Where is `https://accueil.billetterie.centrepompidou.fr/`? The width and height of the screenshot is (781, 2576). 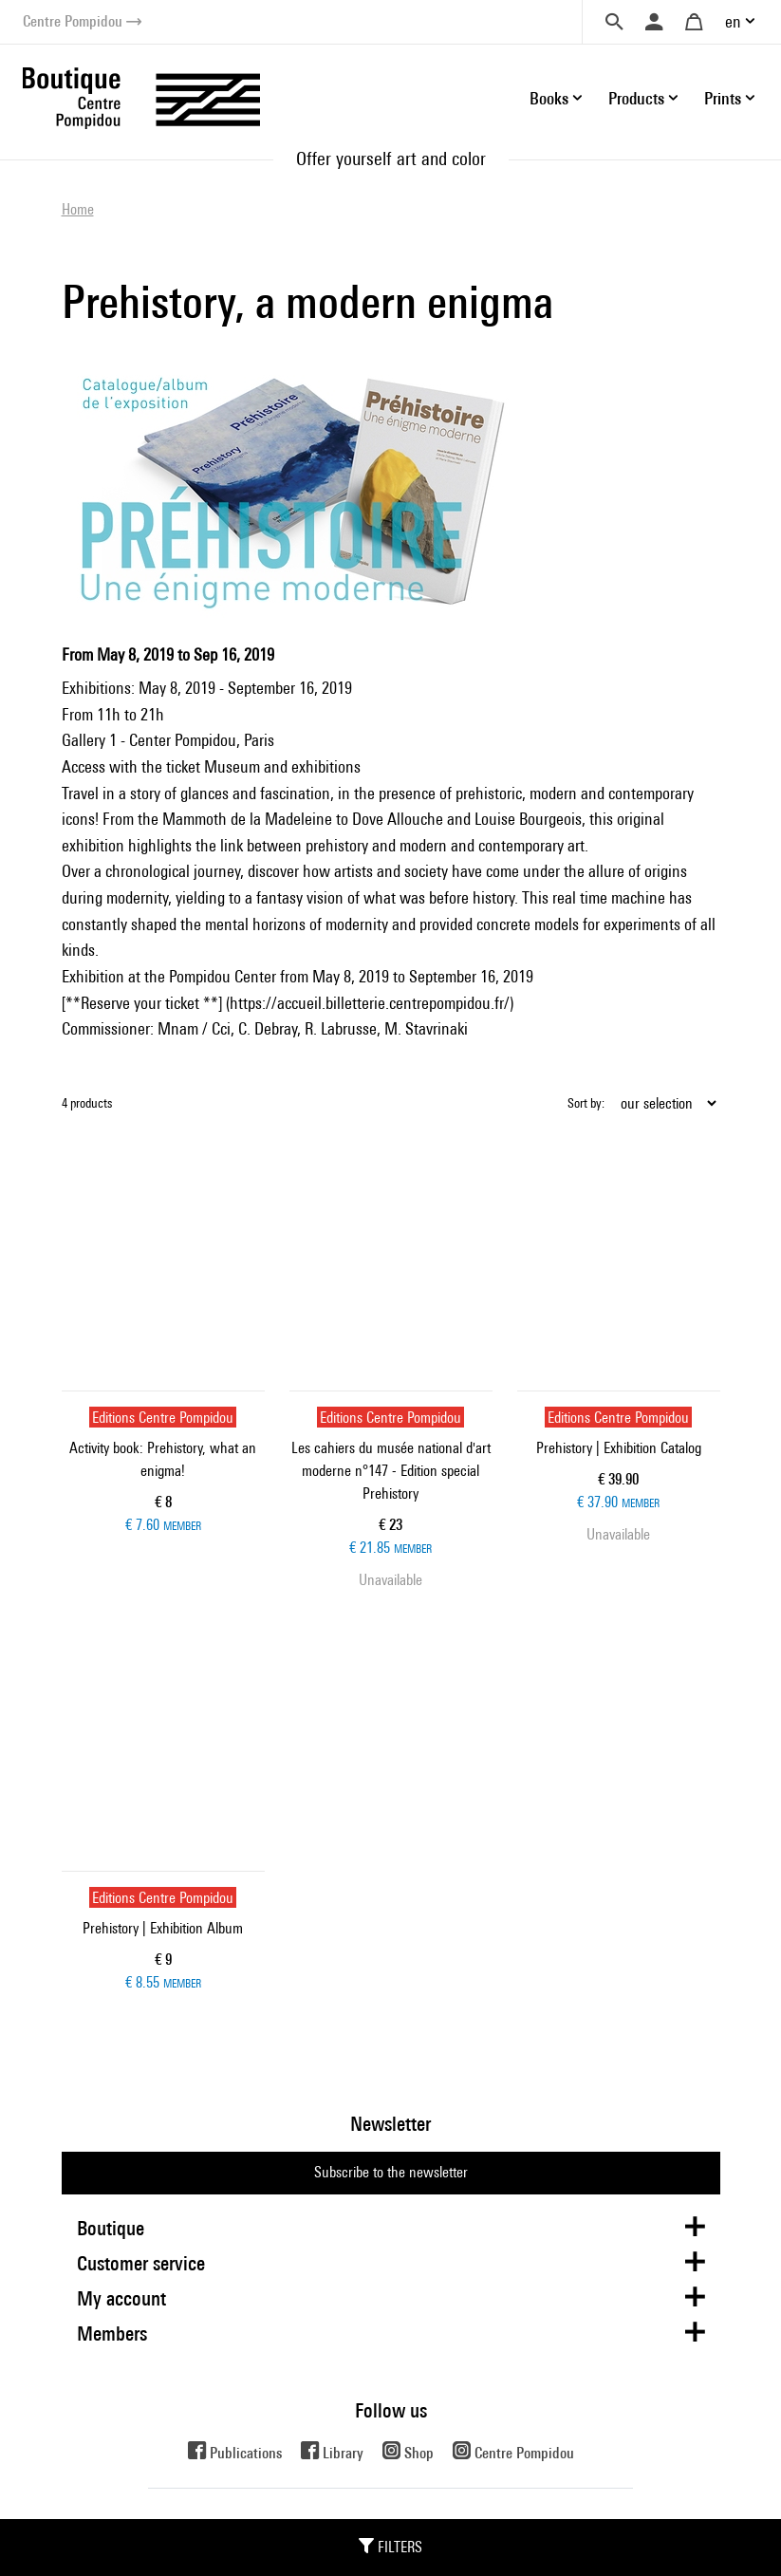
https://accueil.billetterie.centrepompidou.fr/ is located at coordinates (370, 1003).